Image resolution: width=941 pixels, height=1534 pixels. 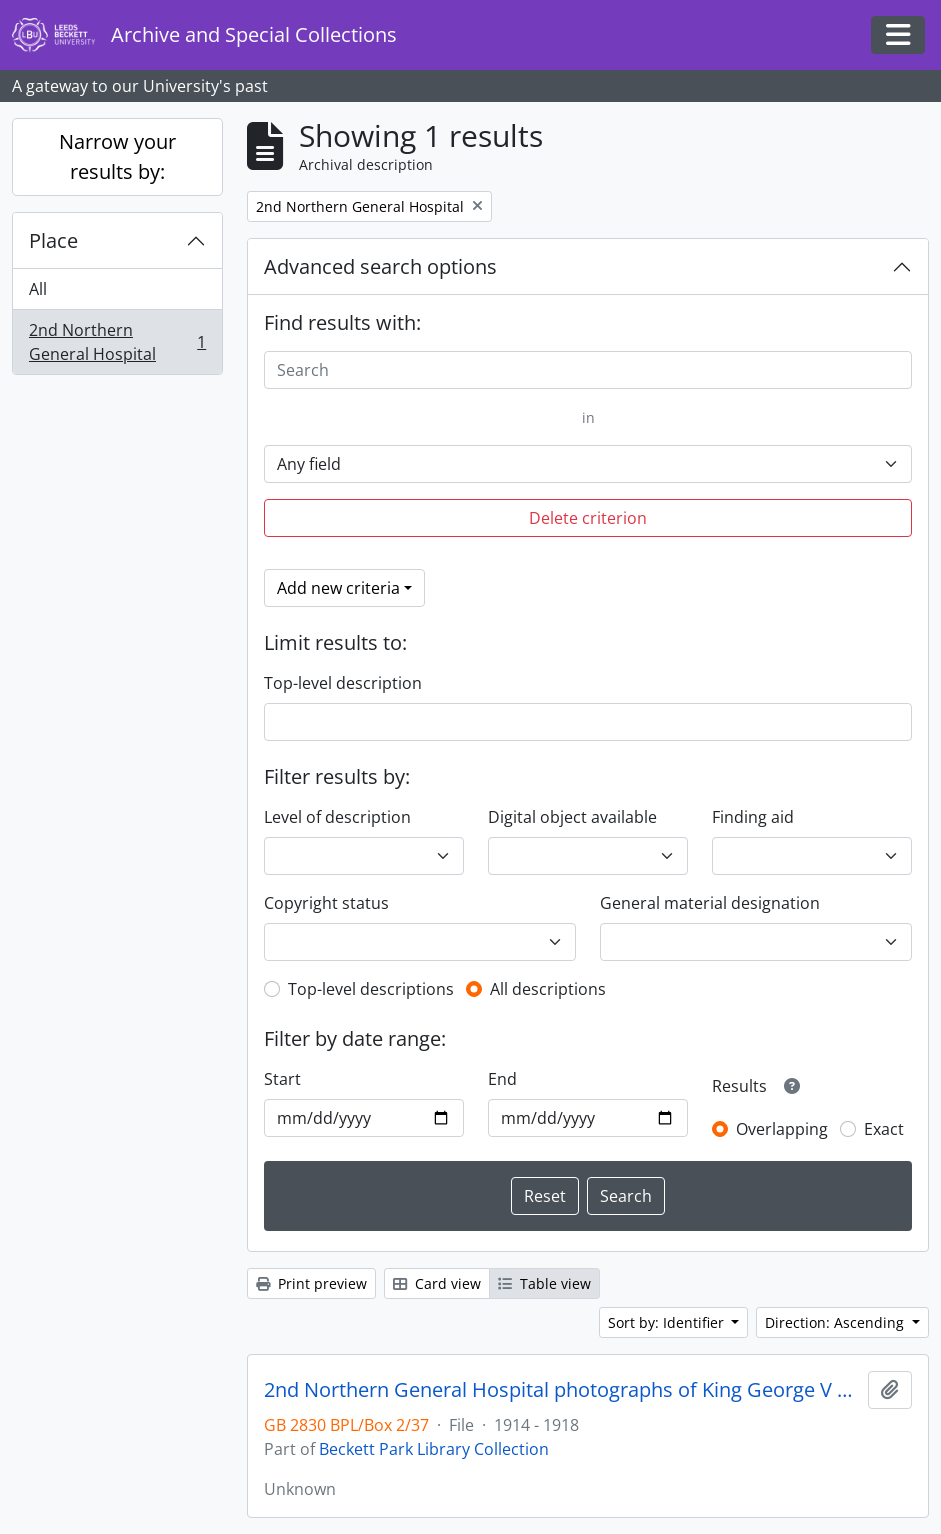 What do you see at coordinates (502, 1079) in the screenshot?
I see `End` at bounding box center [502, 1079].